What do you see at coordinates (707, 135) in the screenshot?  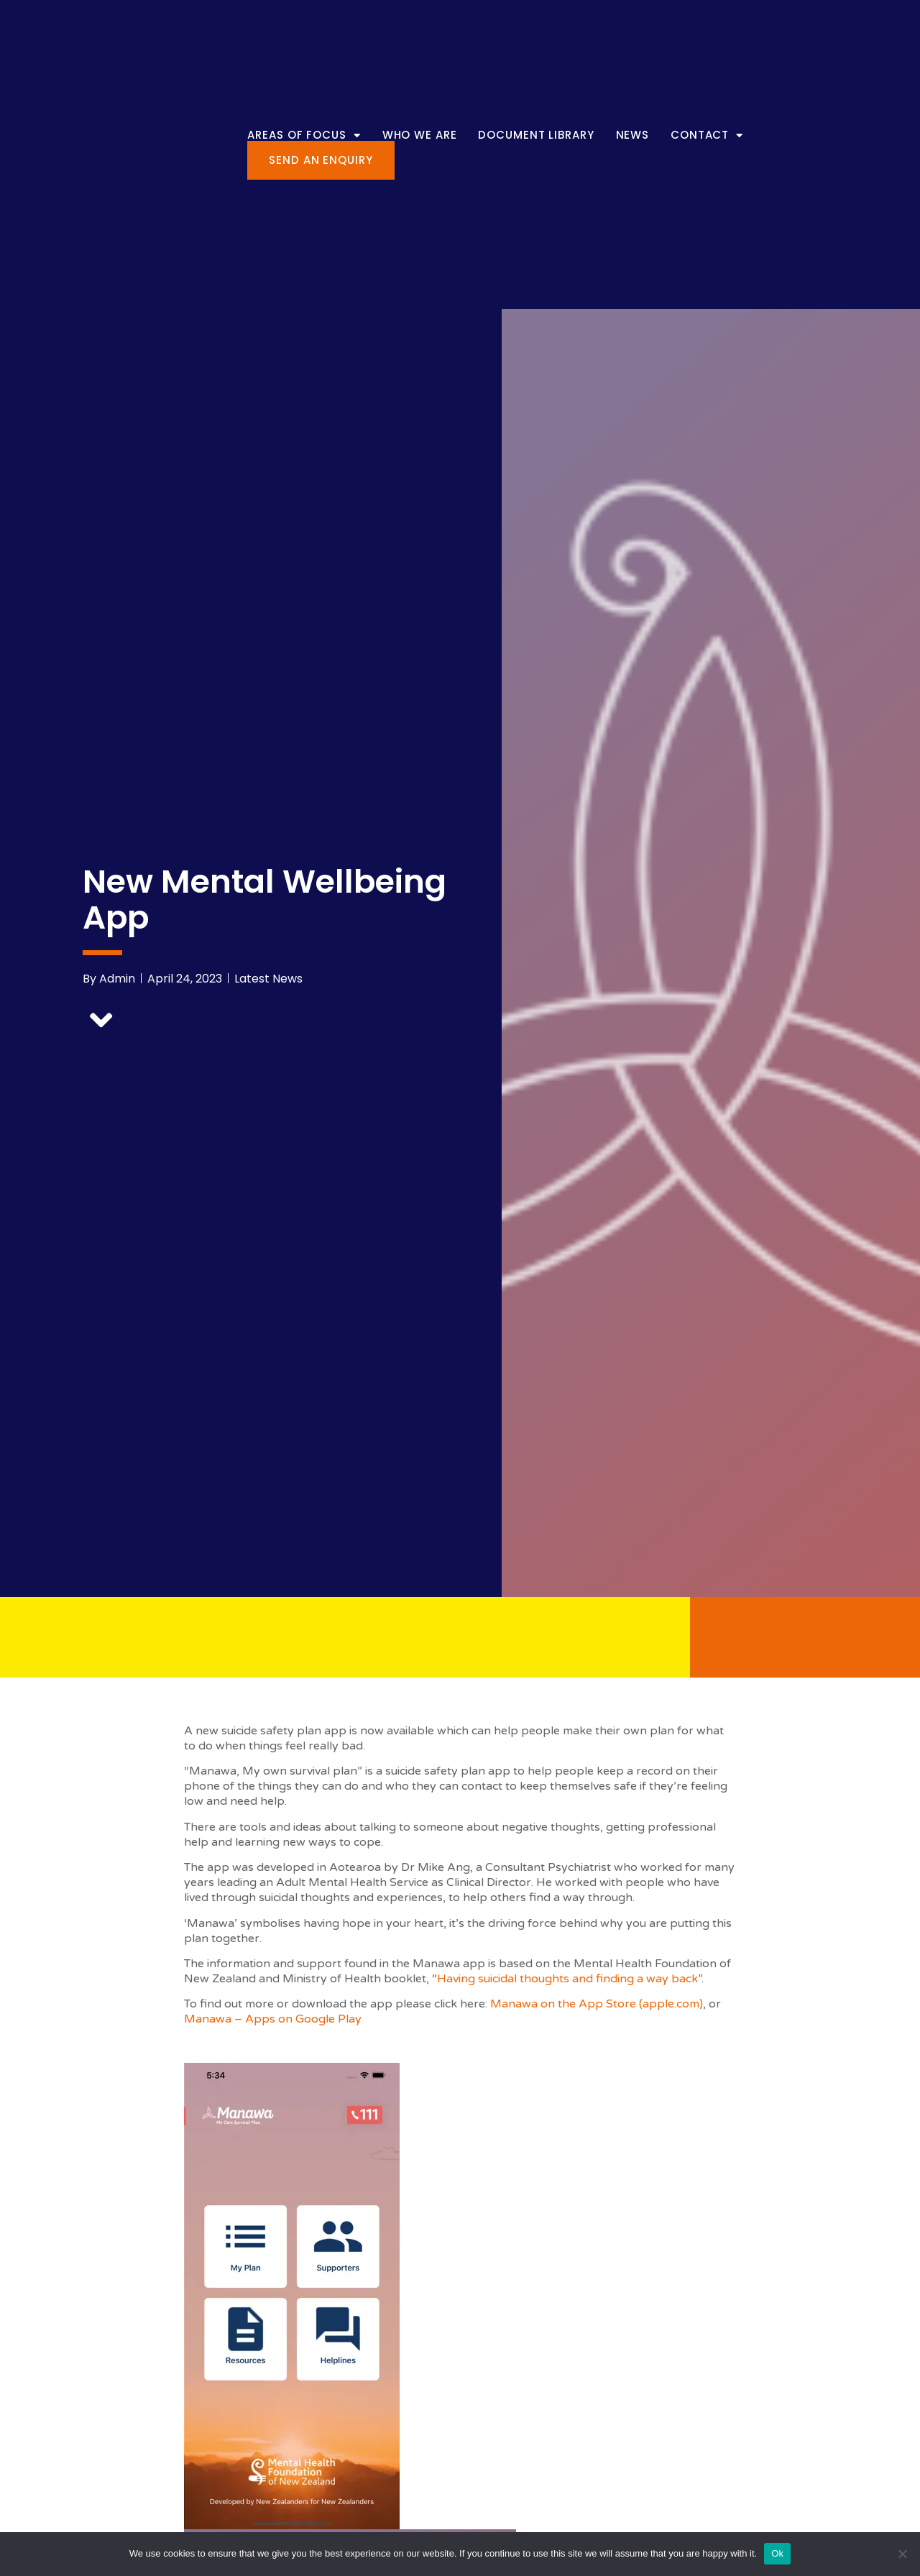 I see `Contact` at bounding box center [707, 135].